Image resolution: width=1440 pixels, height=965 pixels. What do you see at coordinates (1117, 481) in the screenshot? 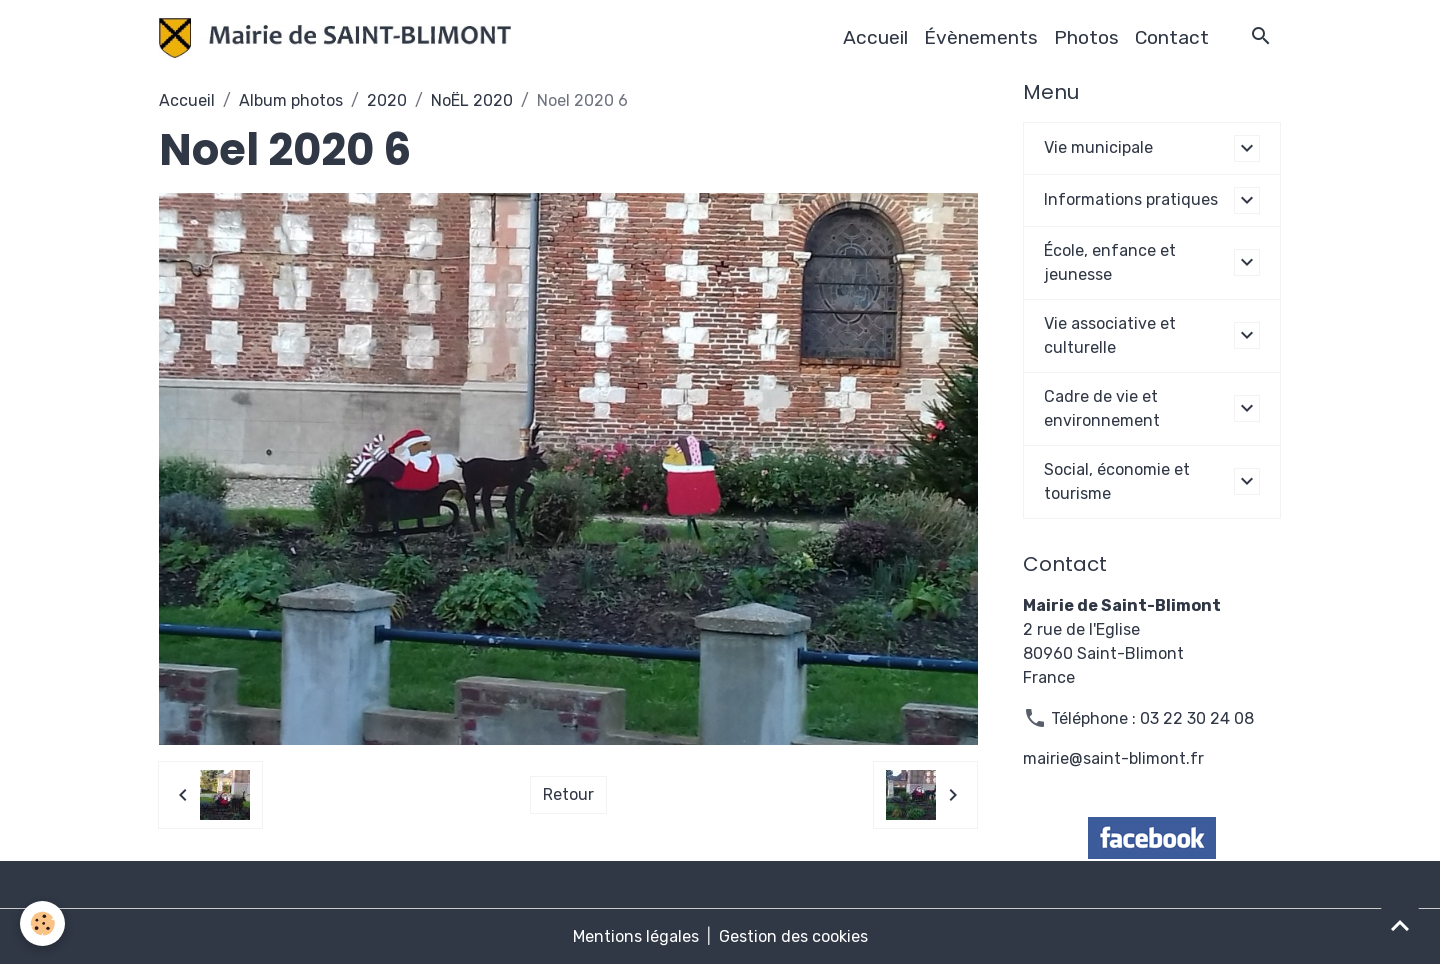
I see `Social, économie et tourisme` at bounding box center [1117, 481].